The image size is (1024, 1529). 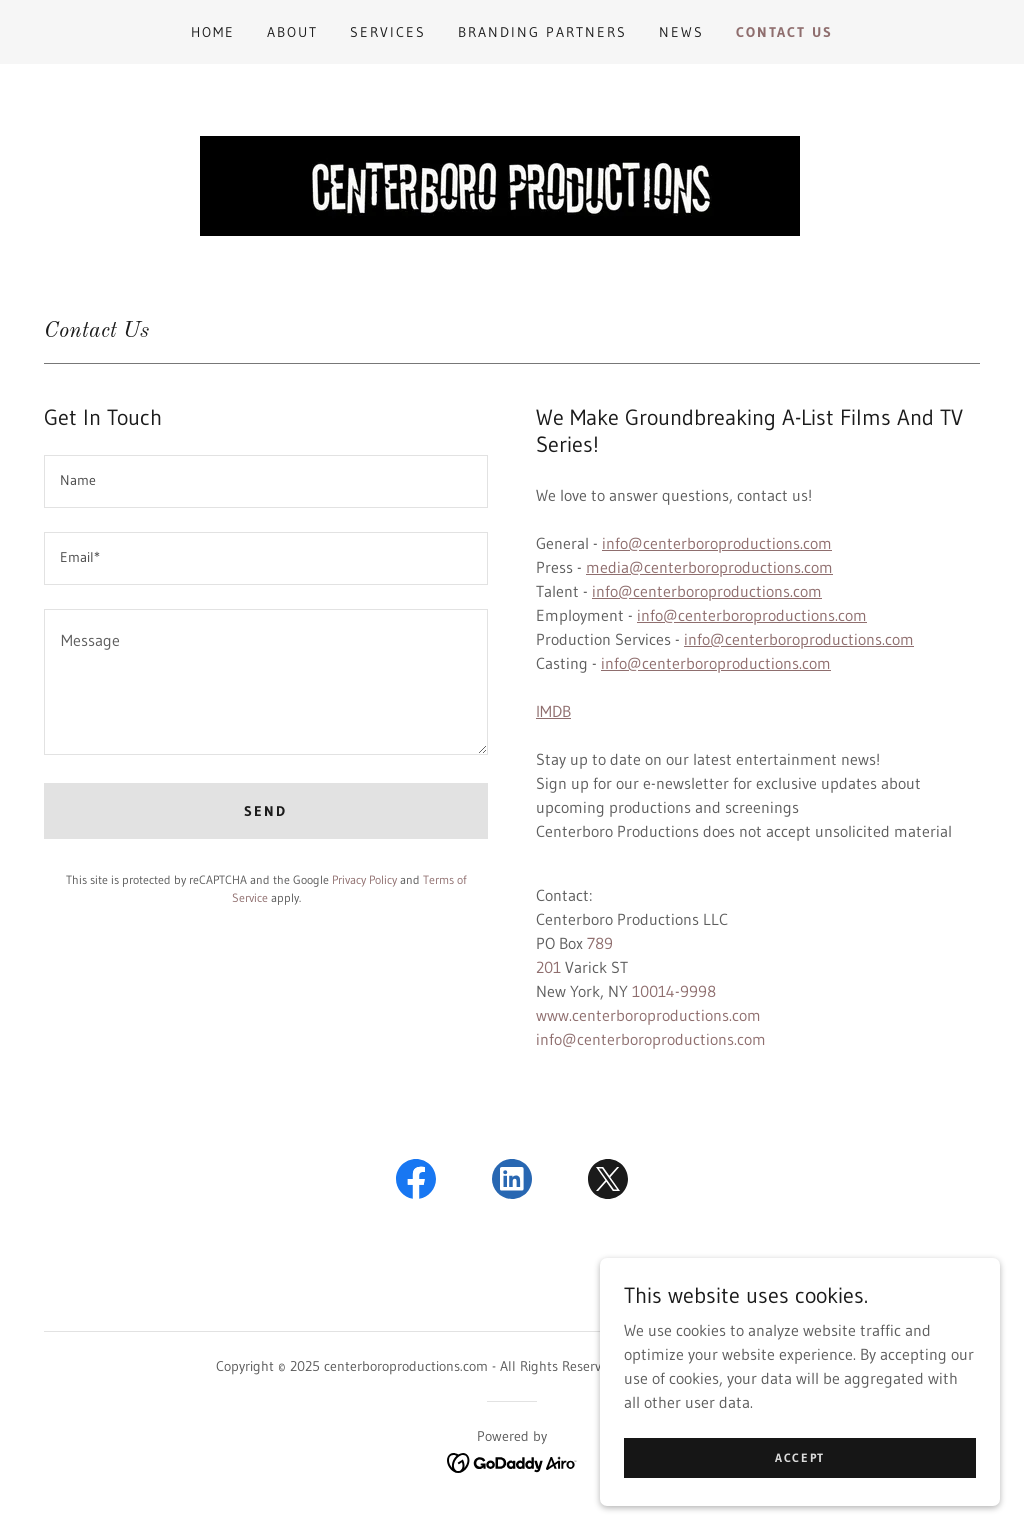 What do you see at coordinates (292, 32) in the screenshot?
I see `About [link]` at bounding box center [292, 32].